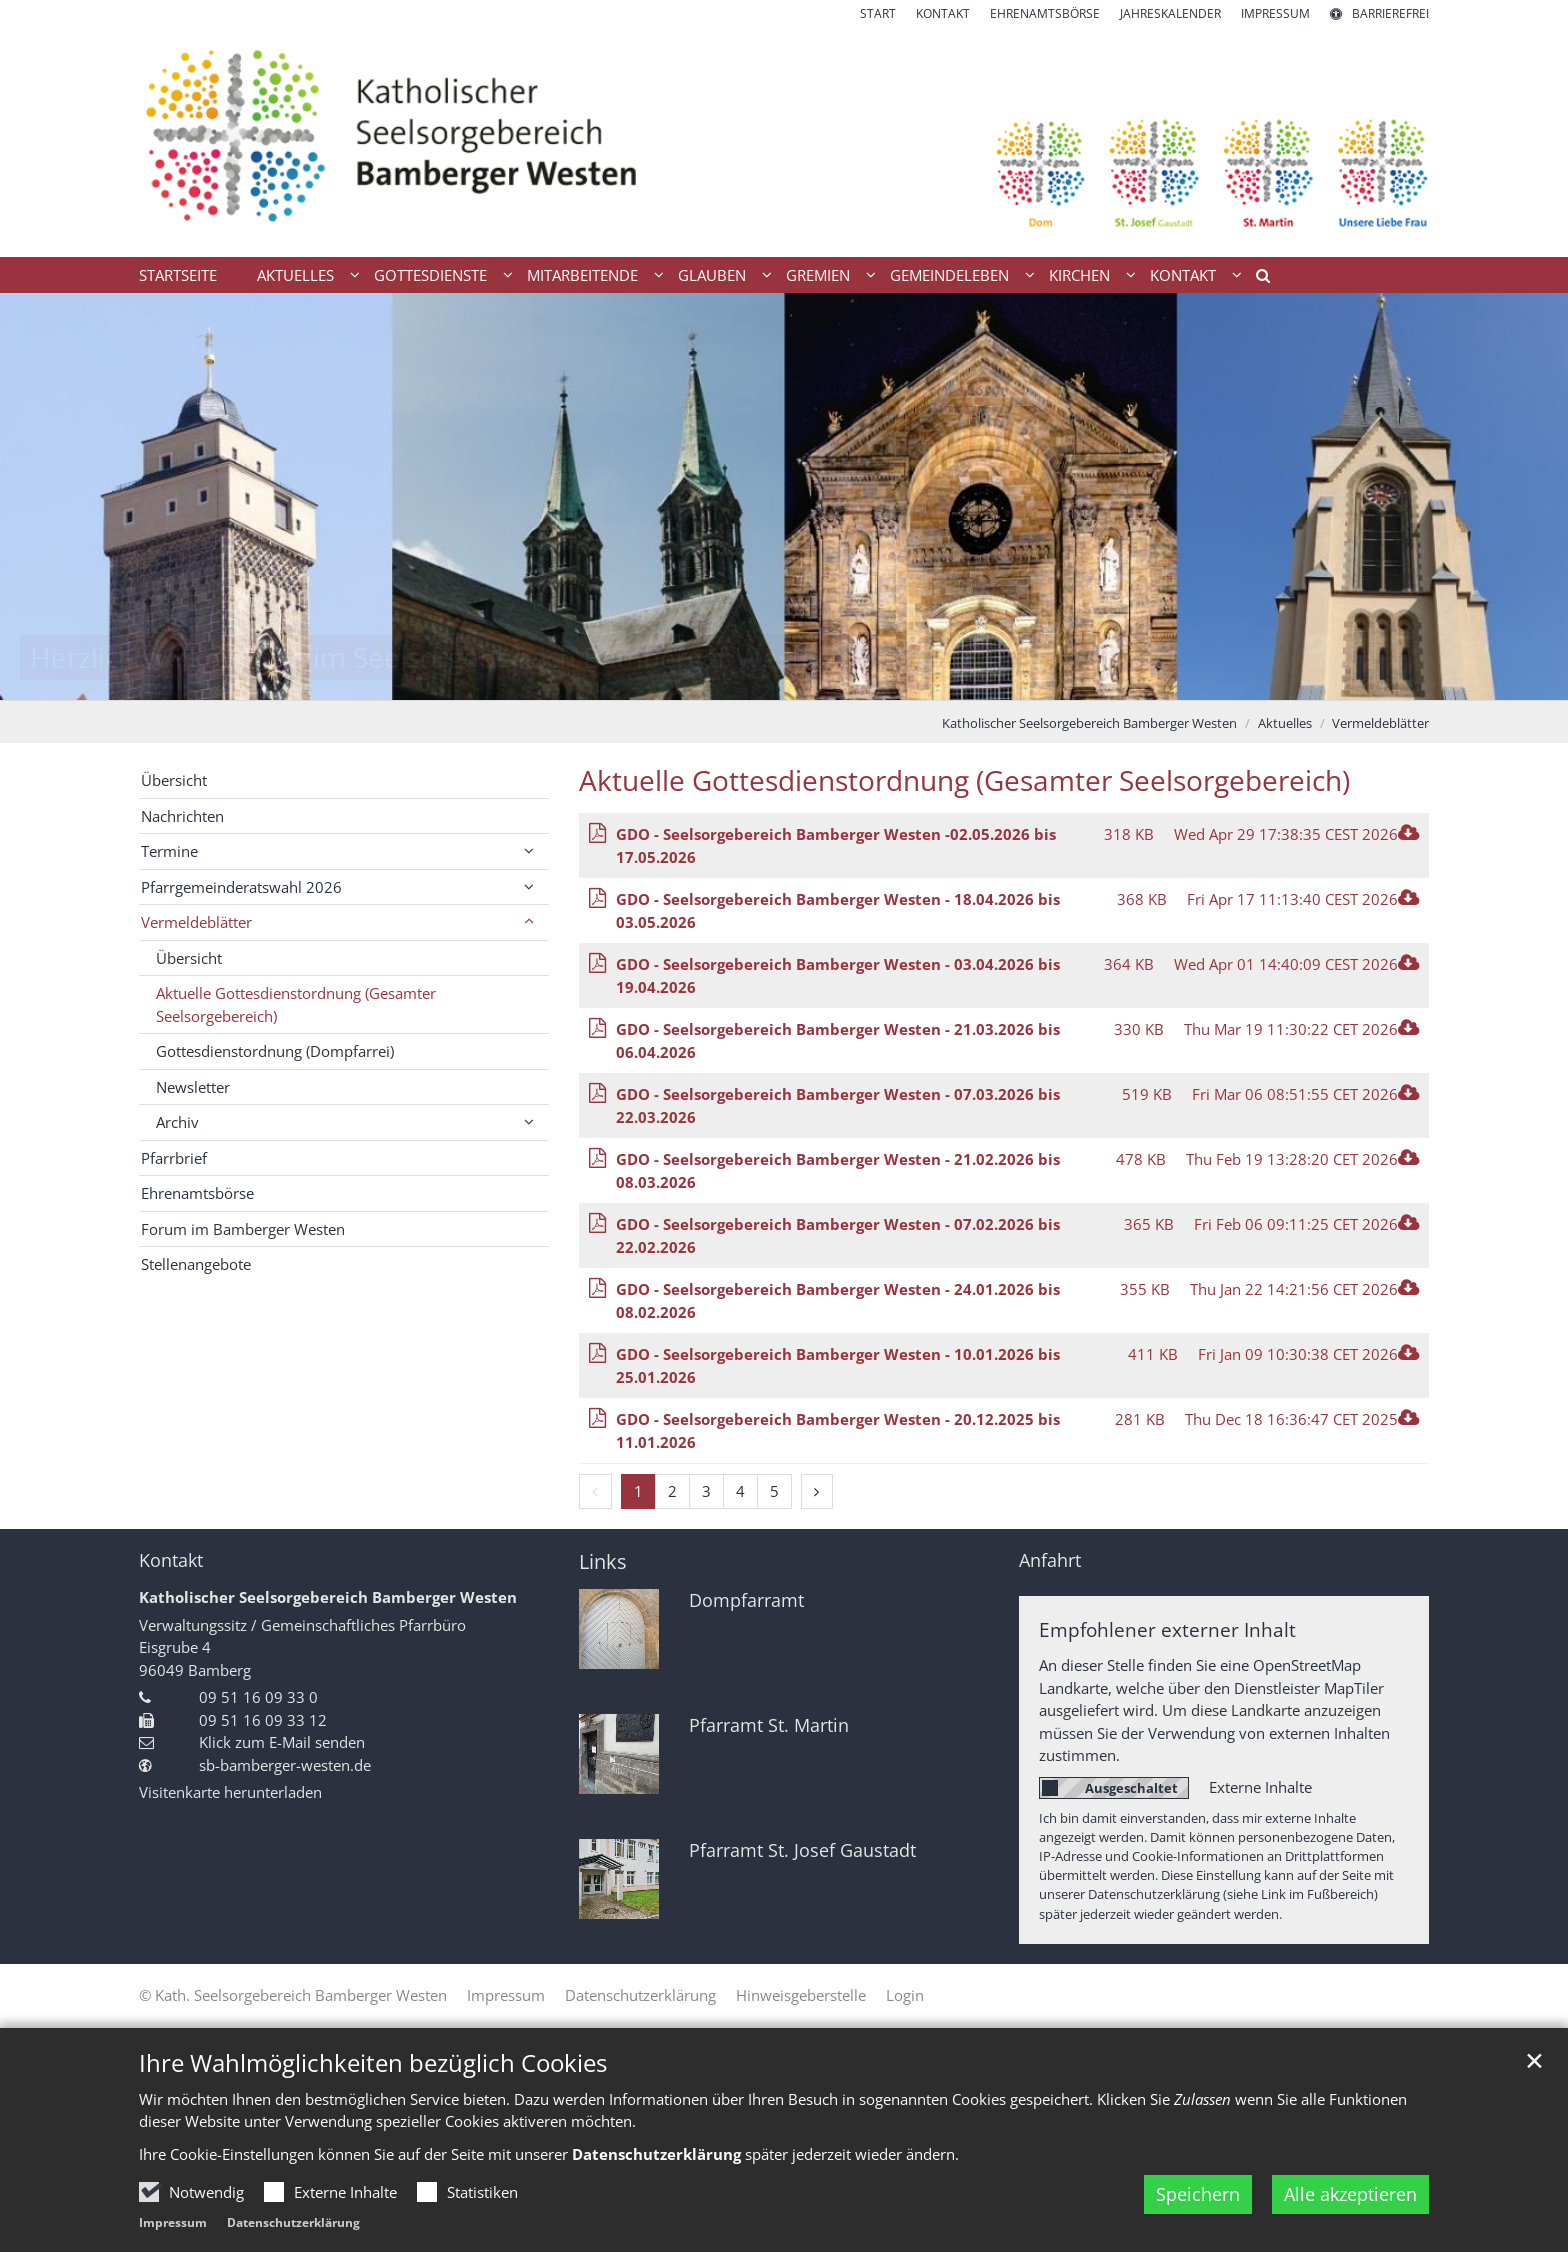 Image resolution: width=1568 pixels, height=2252 pixels. Describe the element at coordinates (838, 1365) in the screenshot. I see `GDO - Seelsorgebereich Bamberger Westen - 10.01.2026 bis 25.01.2026` at that location.